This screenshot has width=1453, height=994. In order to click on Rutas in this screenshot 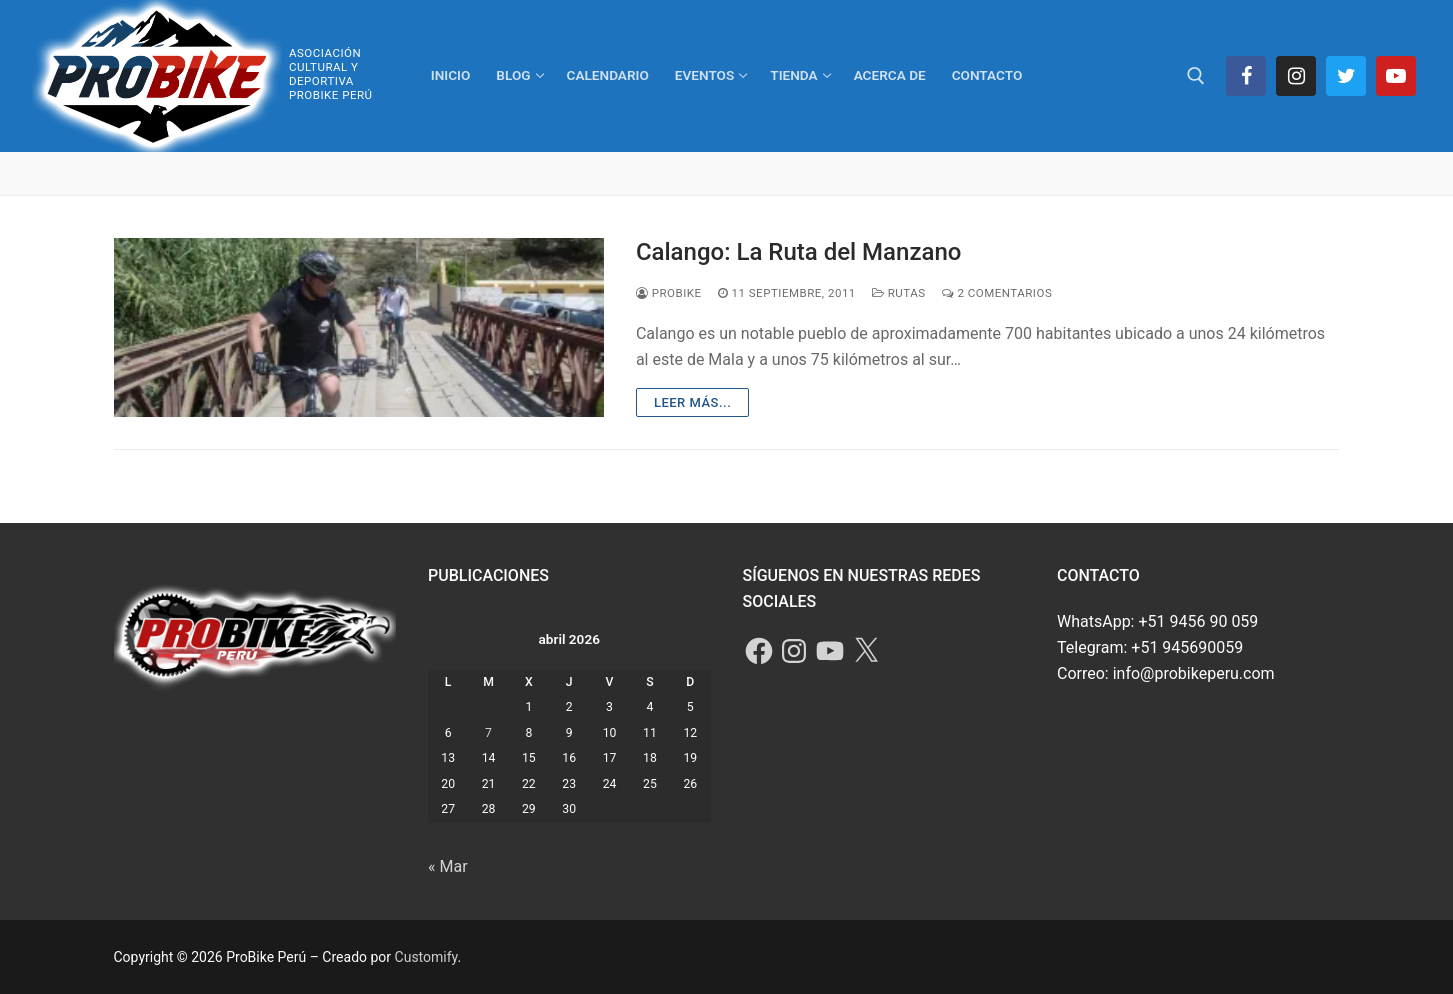, I will do `click(899, 293)`.